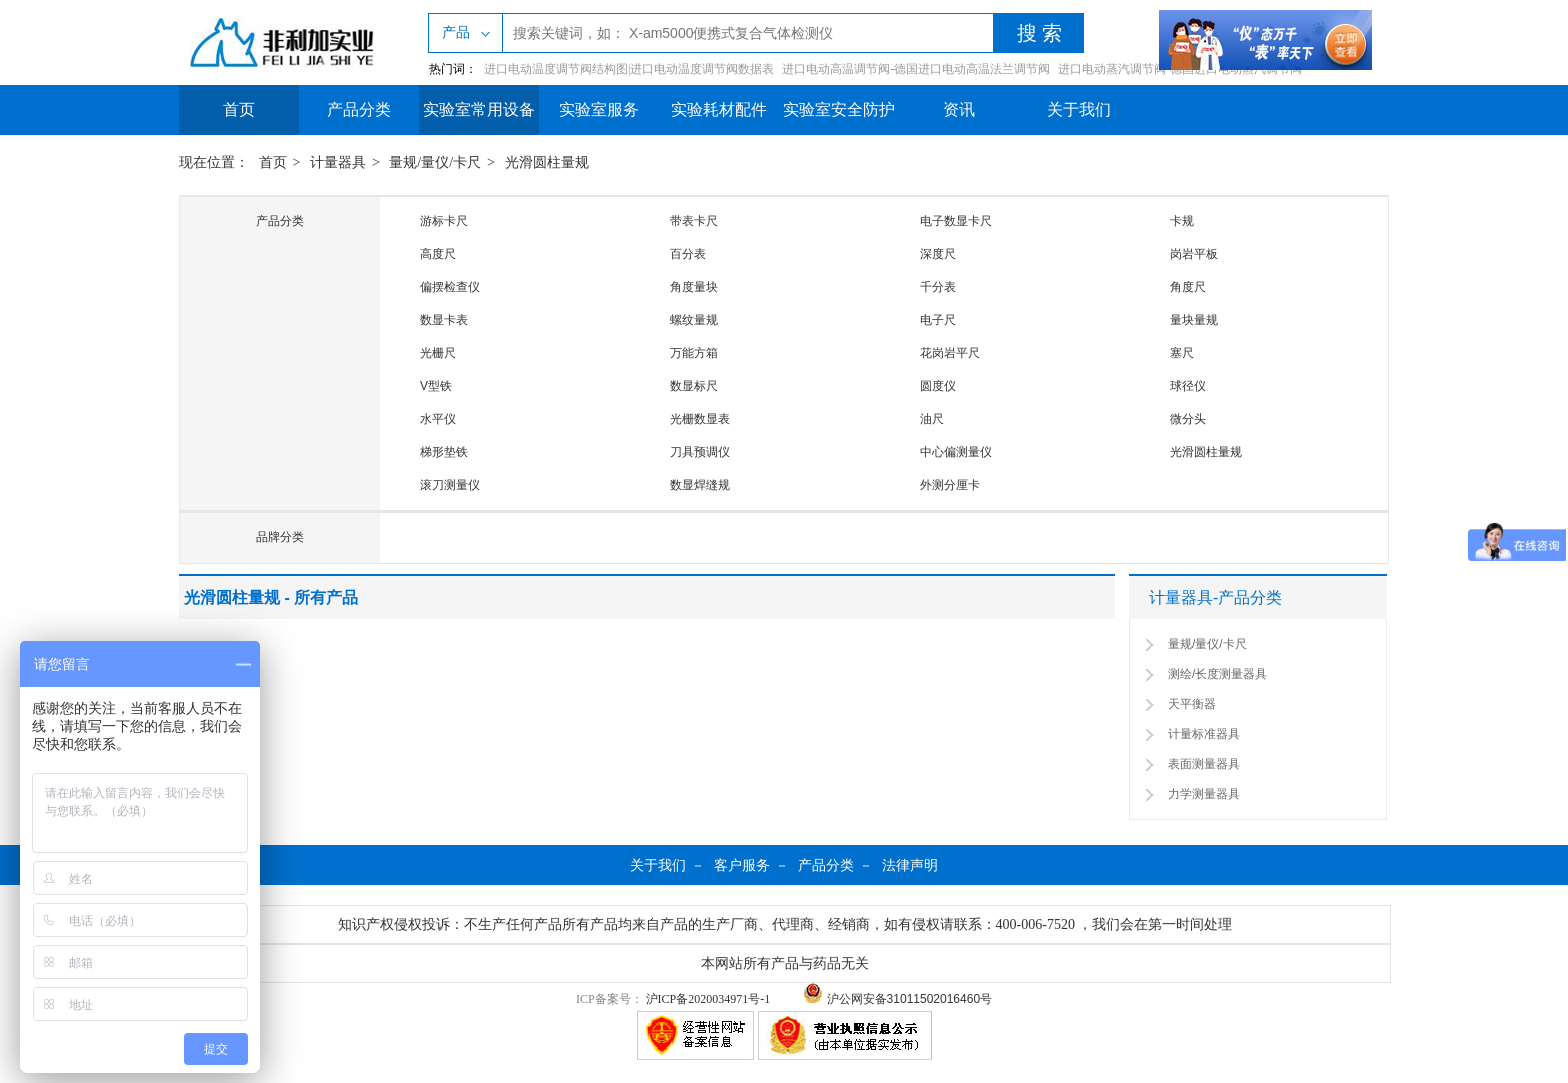 The height and width of the screenshot is (1083, 1568). Describe the element at coordinates (694, 221) in the screenshot. I see `带表卡尺` at that location.